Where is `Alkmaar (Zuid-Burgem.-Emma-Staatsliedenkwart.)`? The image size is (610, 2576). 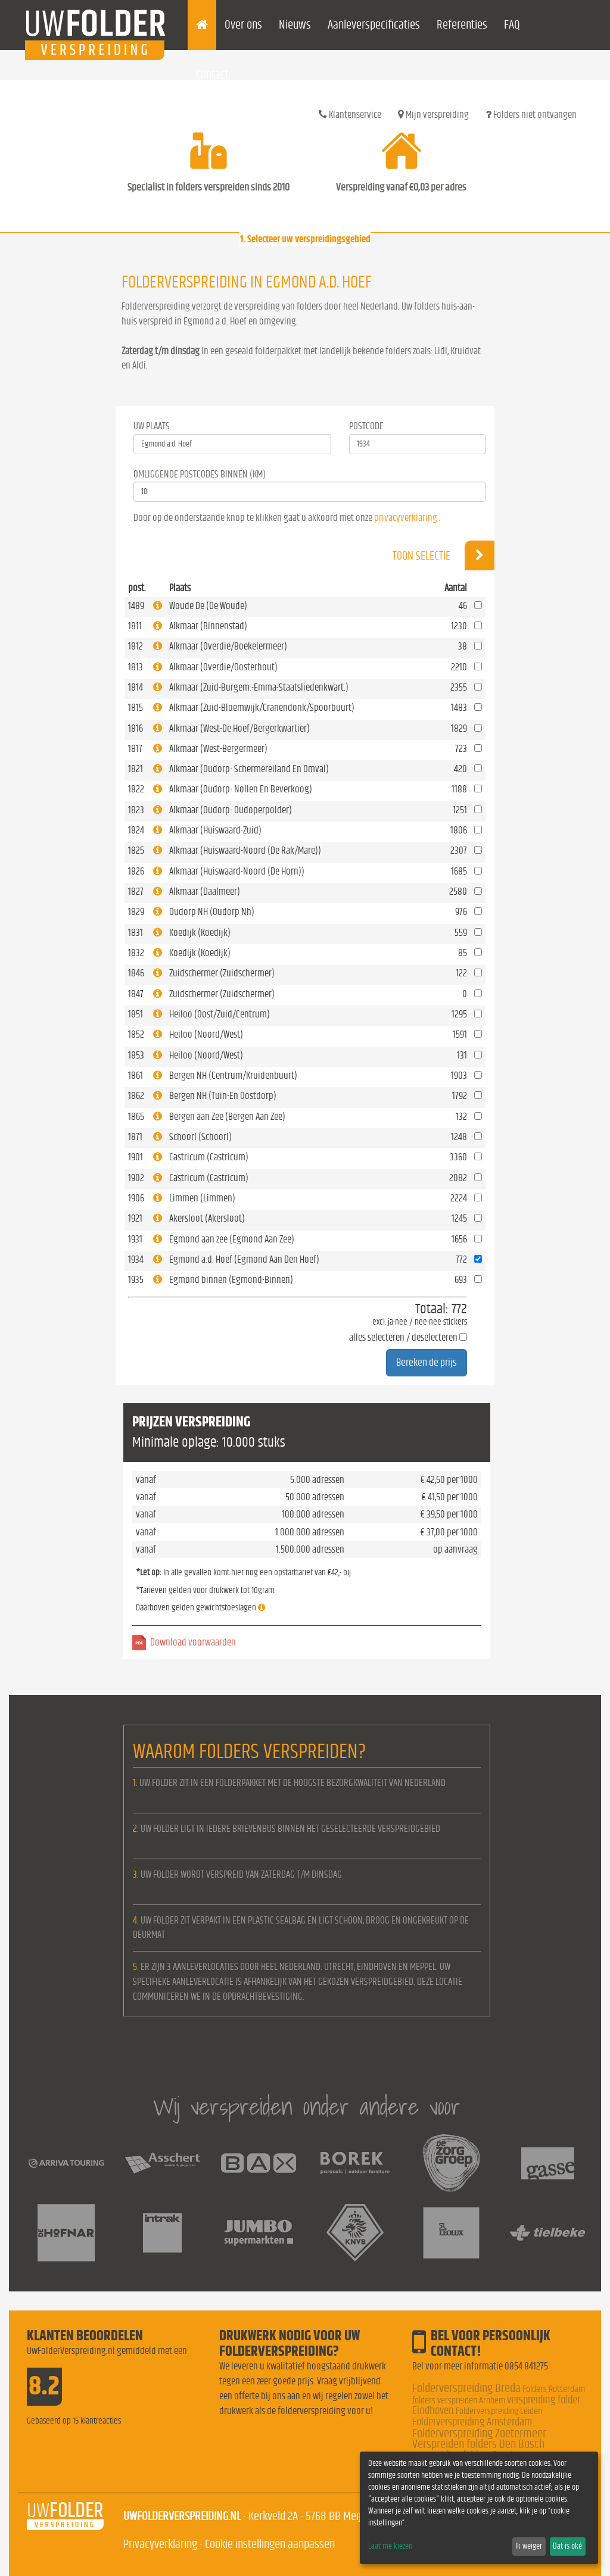
Alkmaar (Zuid-Burgem.-Emma-Staatsliedenkwart.) is located at coordinates (258, 687).